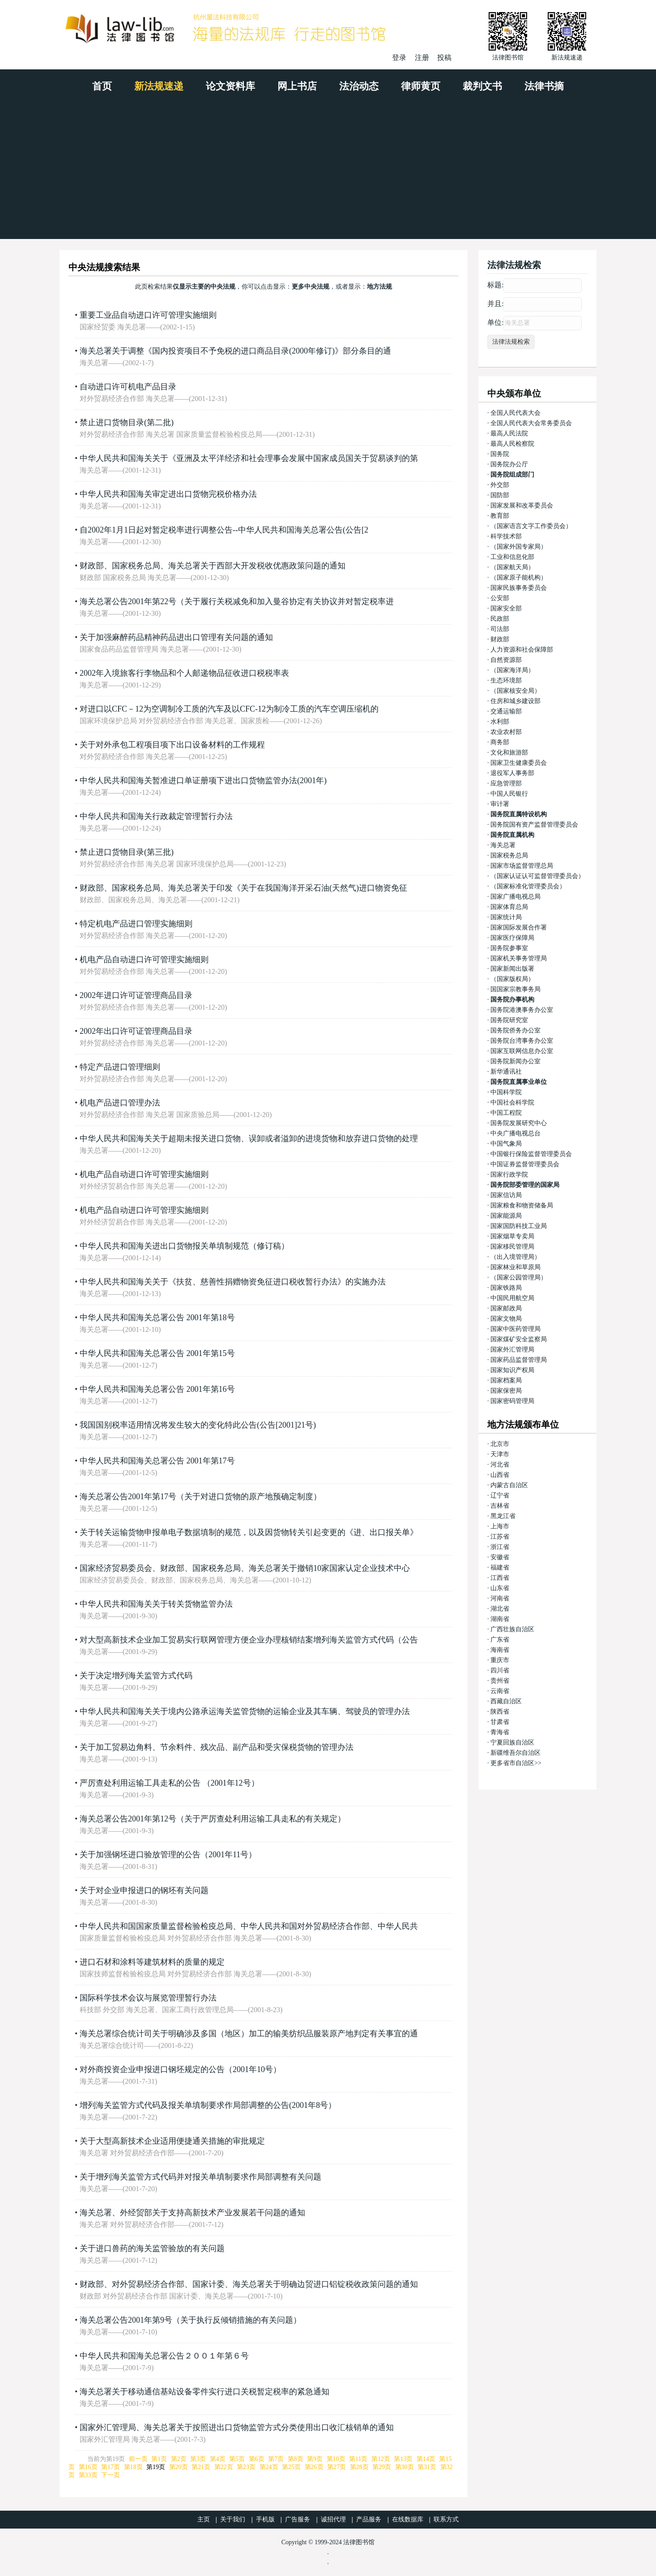  What do you see at coordinates (138, 2459) in the screenshot?
I see `前一页` at bounding box center [138, 2459].